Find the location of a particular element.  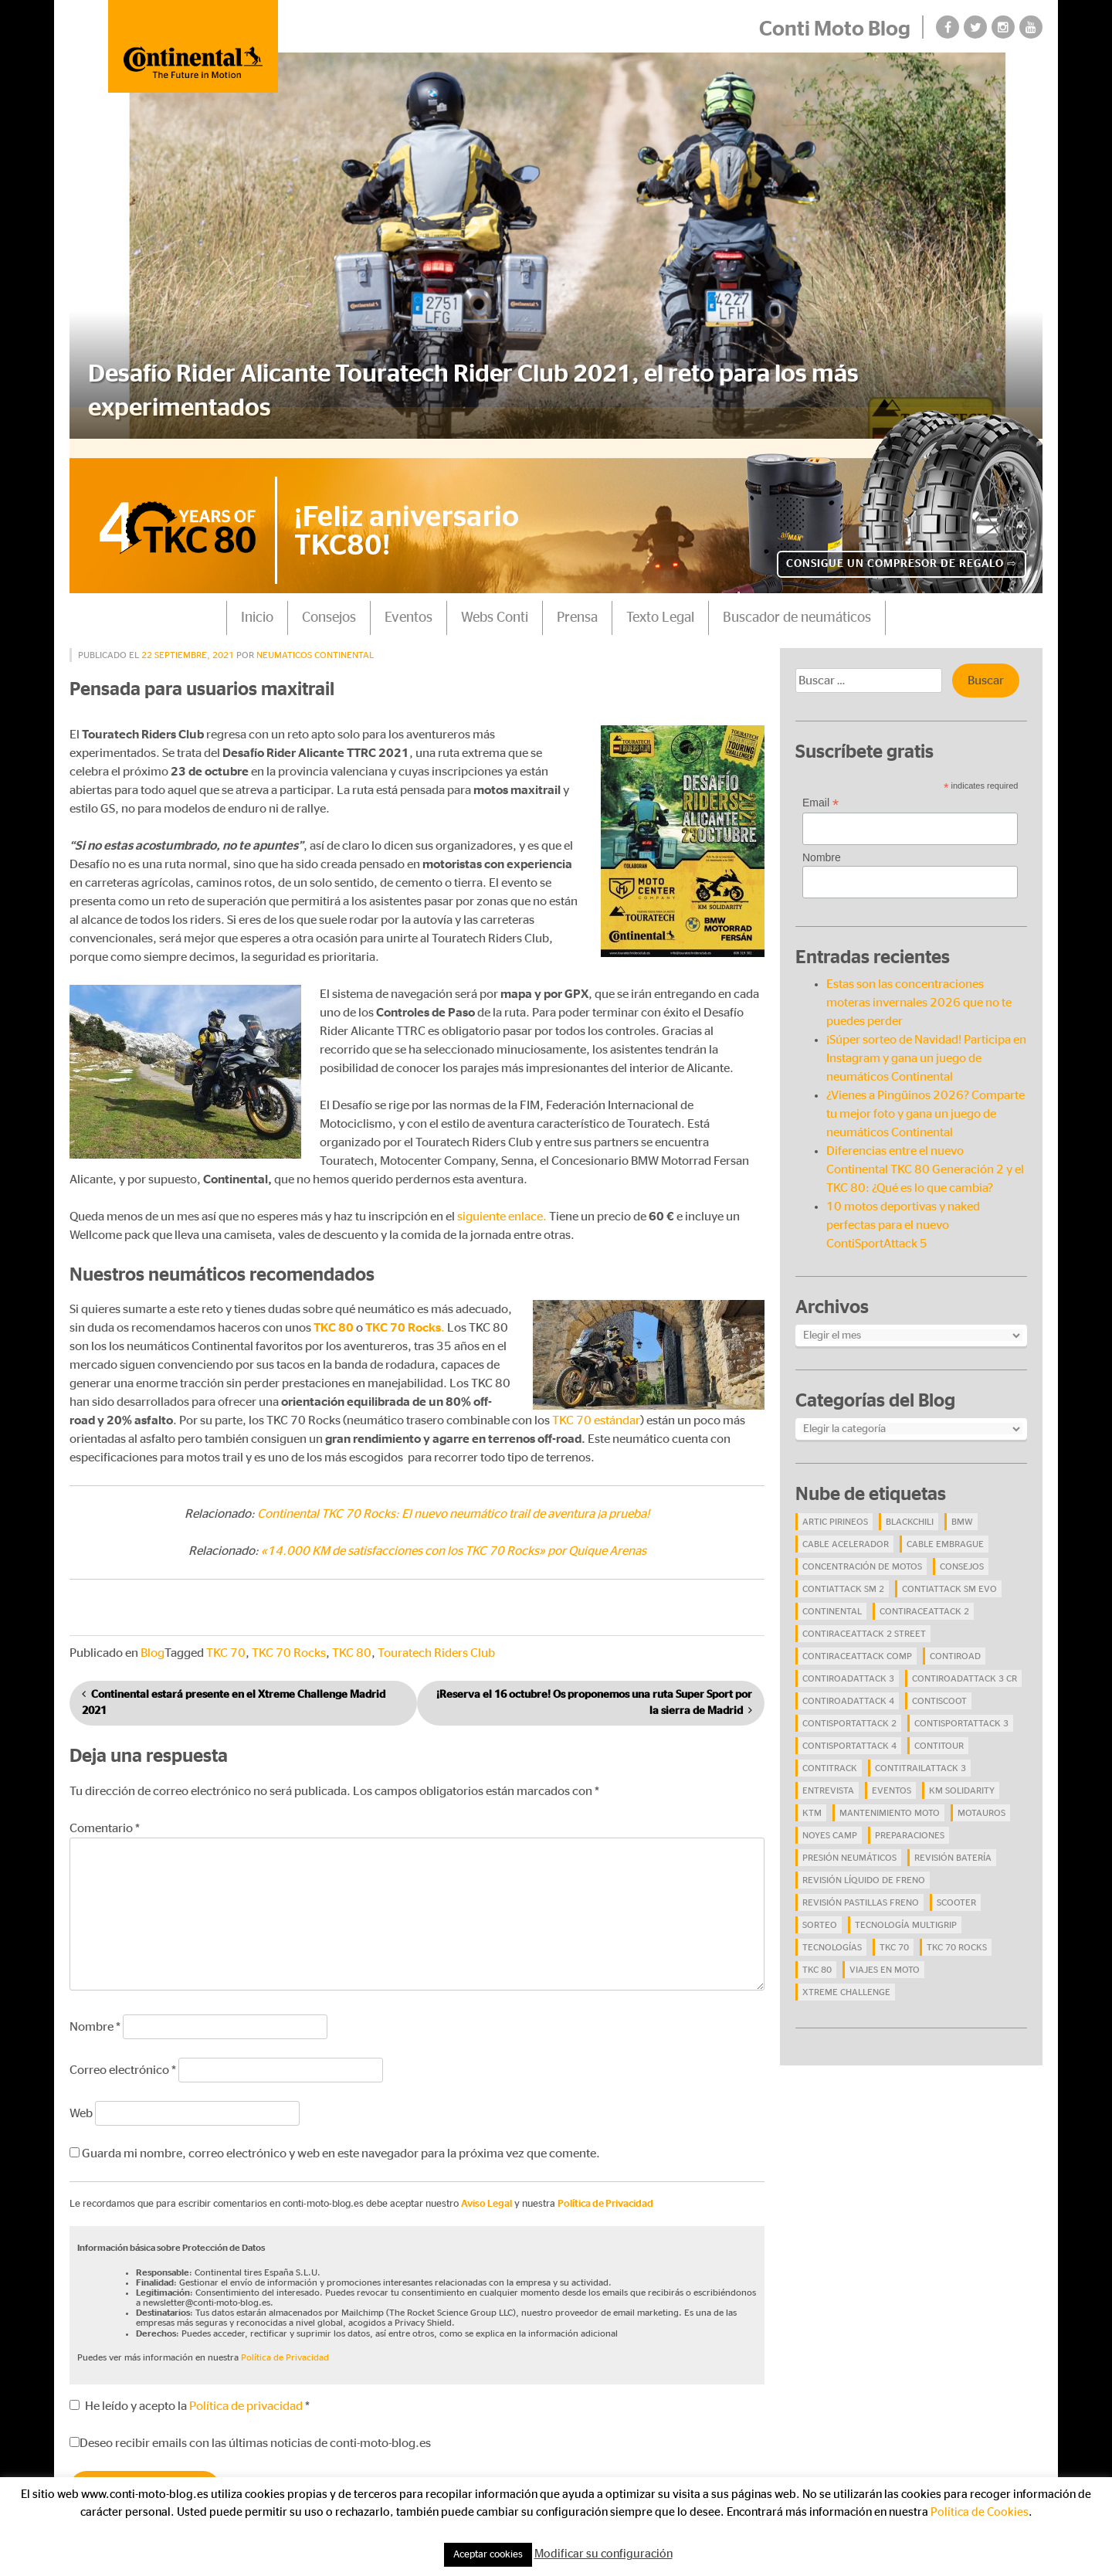

TKC 70 is located at coordinates (226, 1640).